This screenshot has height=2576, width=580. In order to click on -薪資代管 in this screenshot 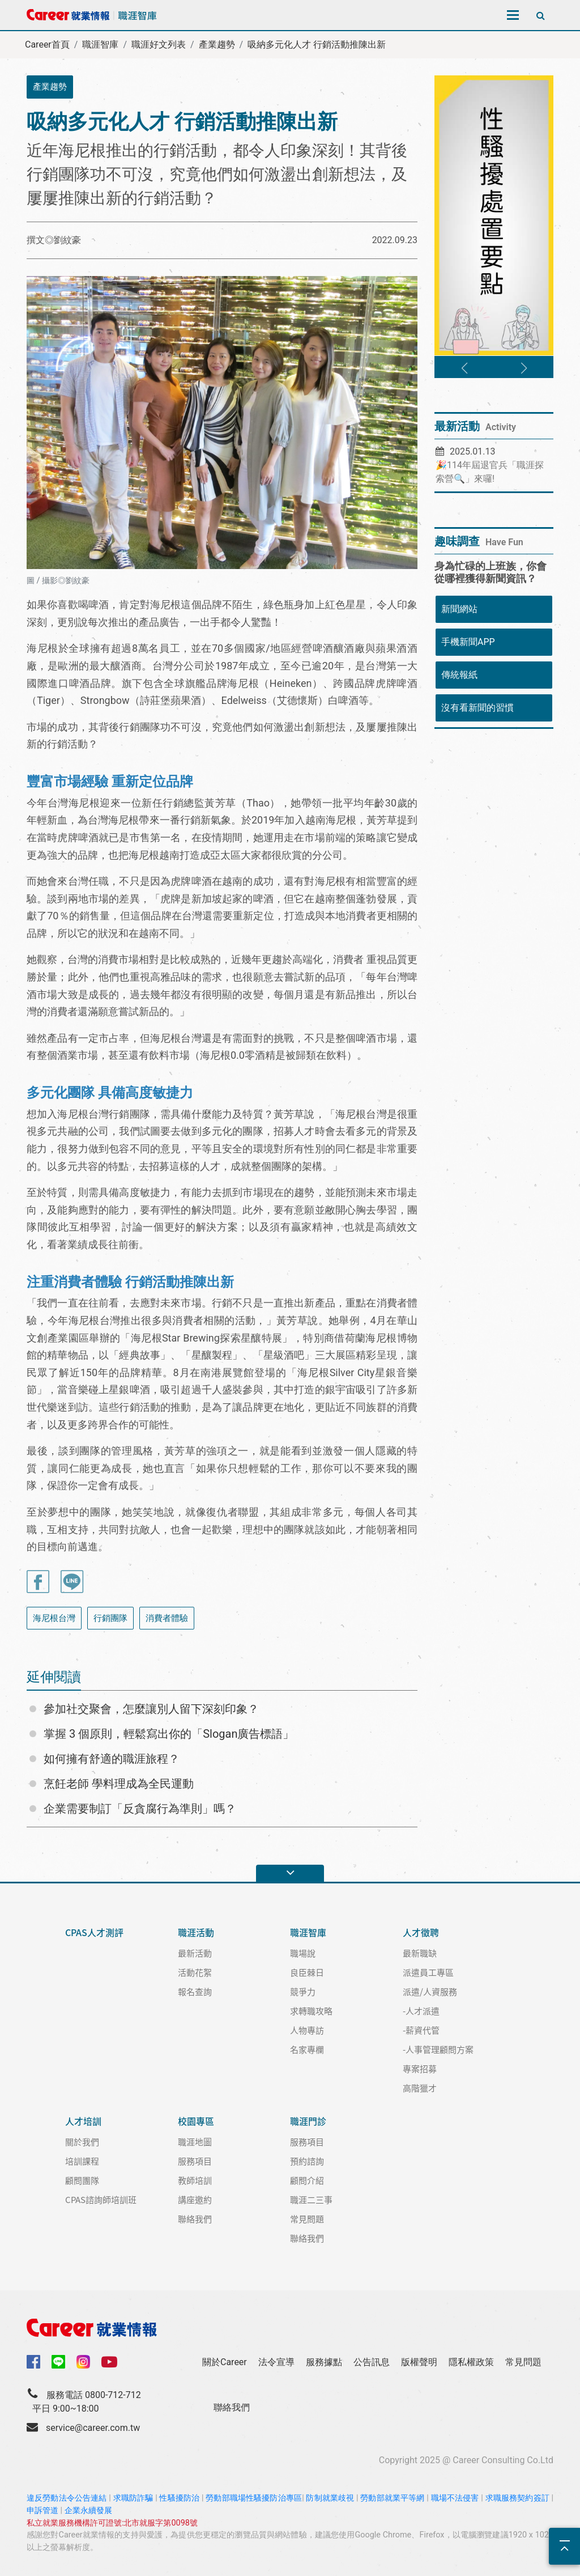, I will do `click(421, 2030)`.